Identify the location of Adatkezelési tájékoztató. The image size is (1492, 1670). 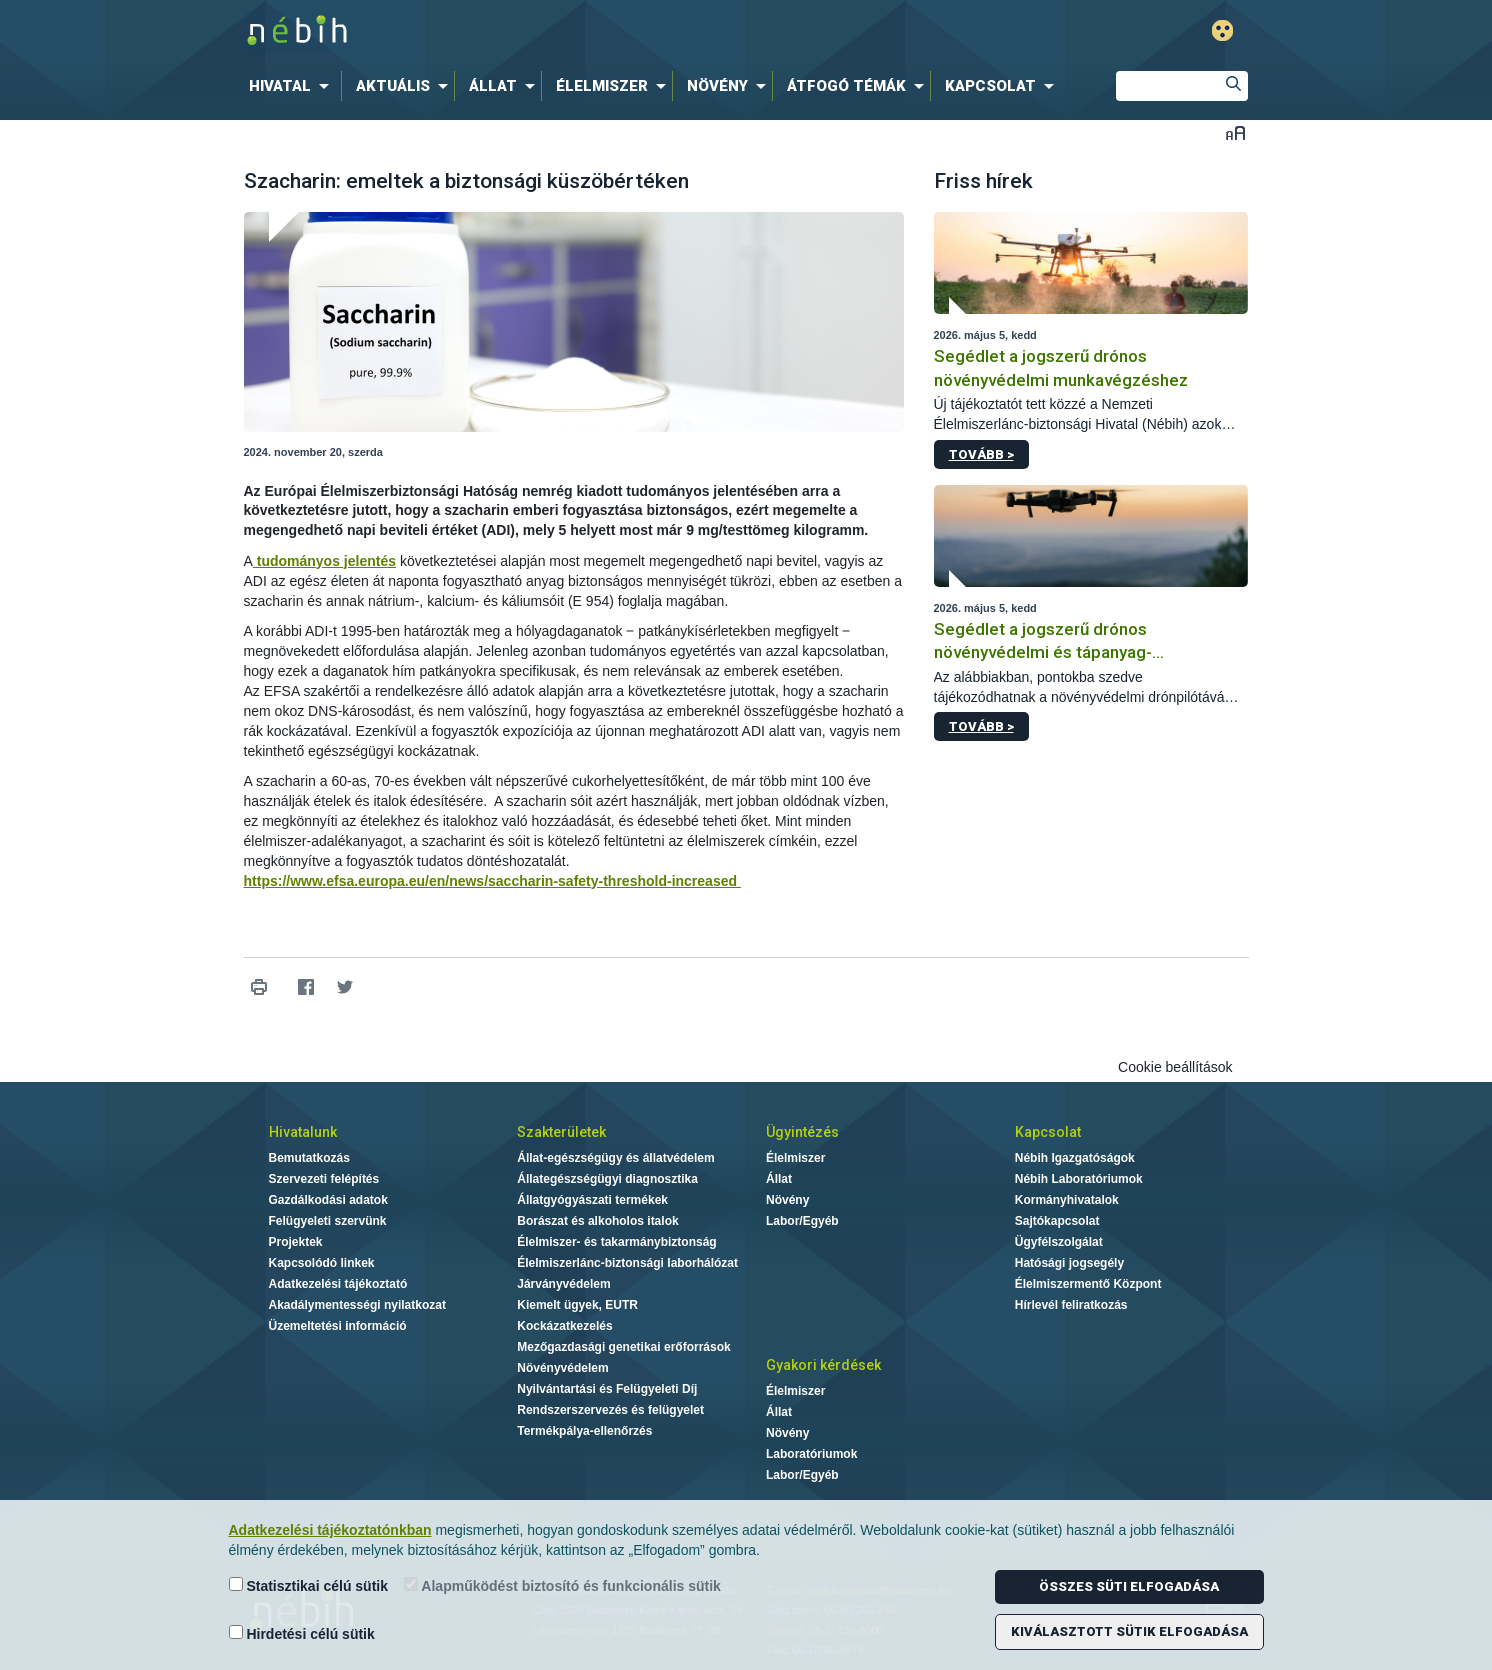
(338, 1284).